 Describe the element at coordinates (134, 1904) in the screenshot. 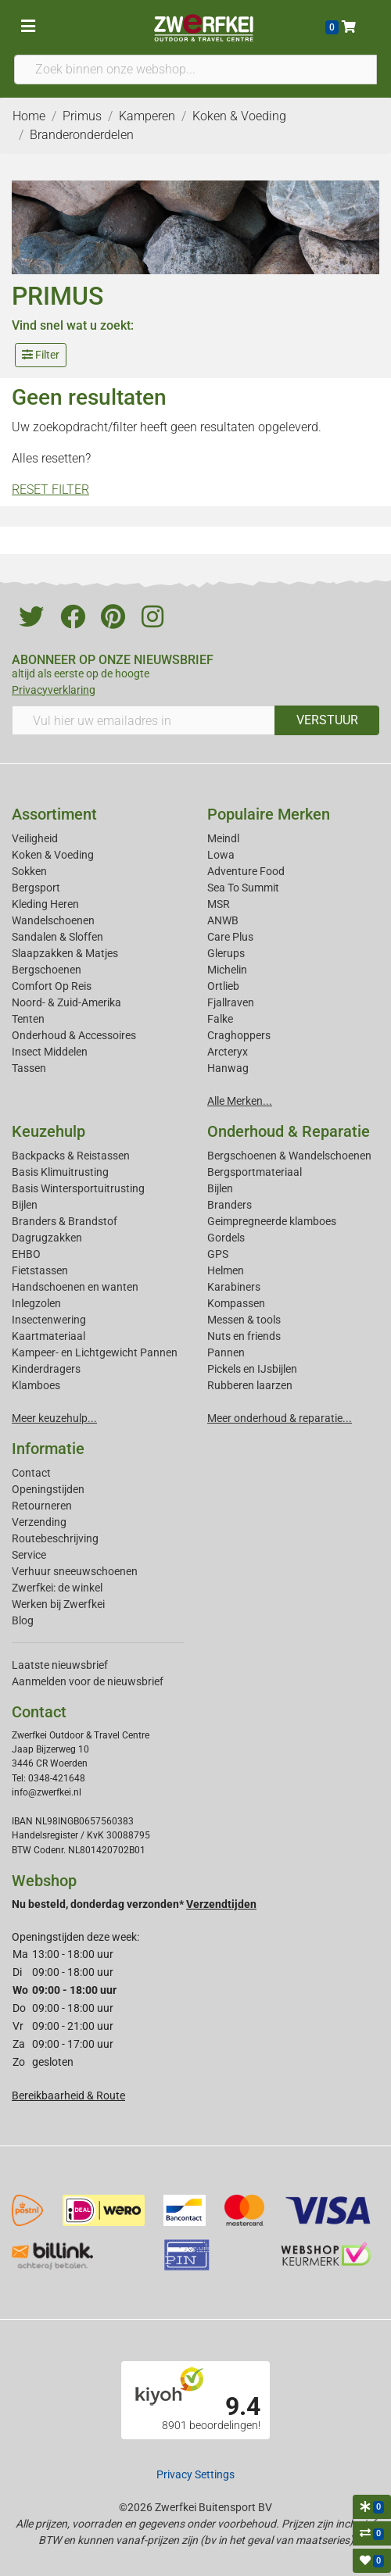

I see `Nu besteld, donderdag verzonden*` at that location.